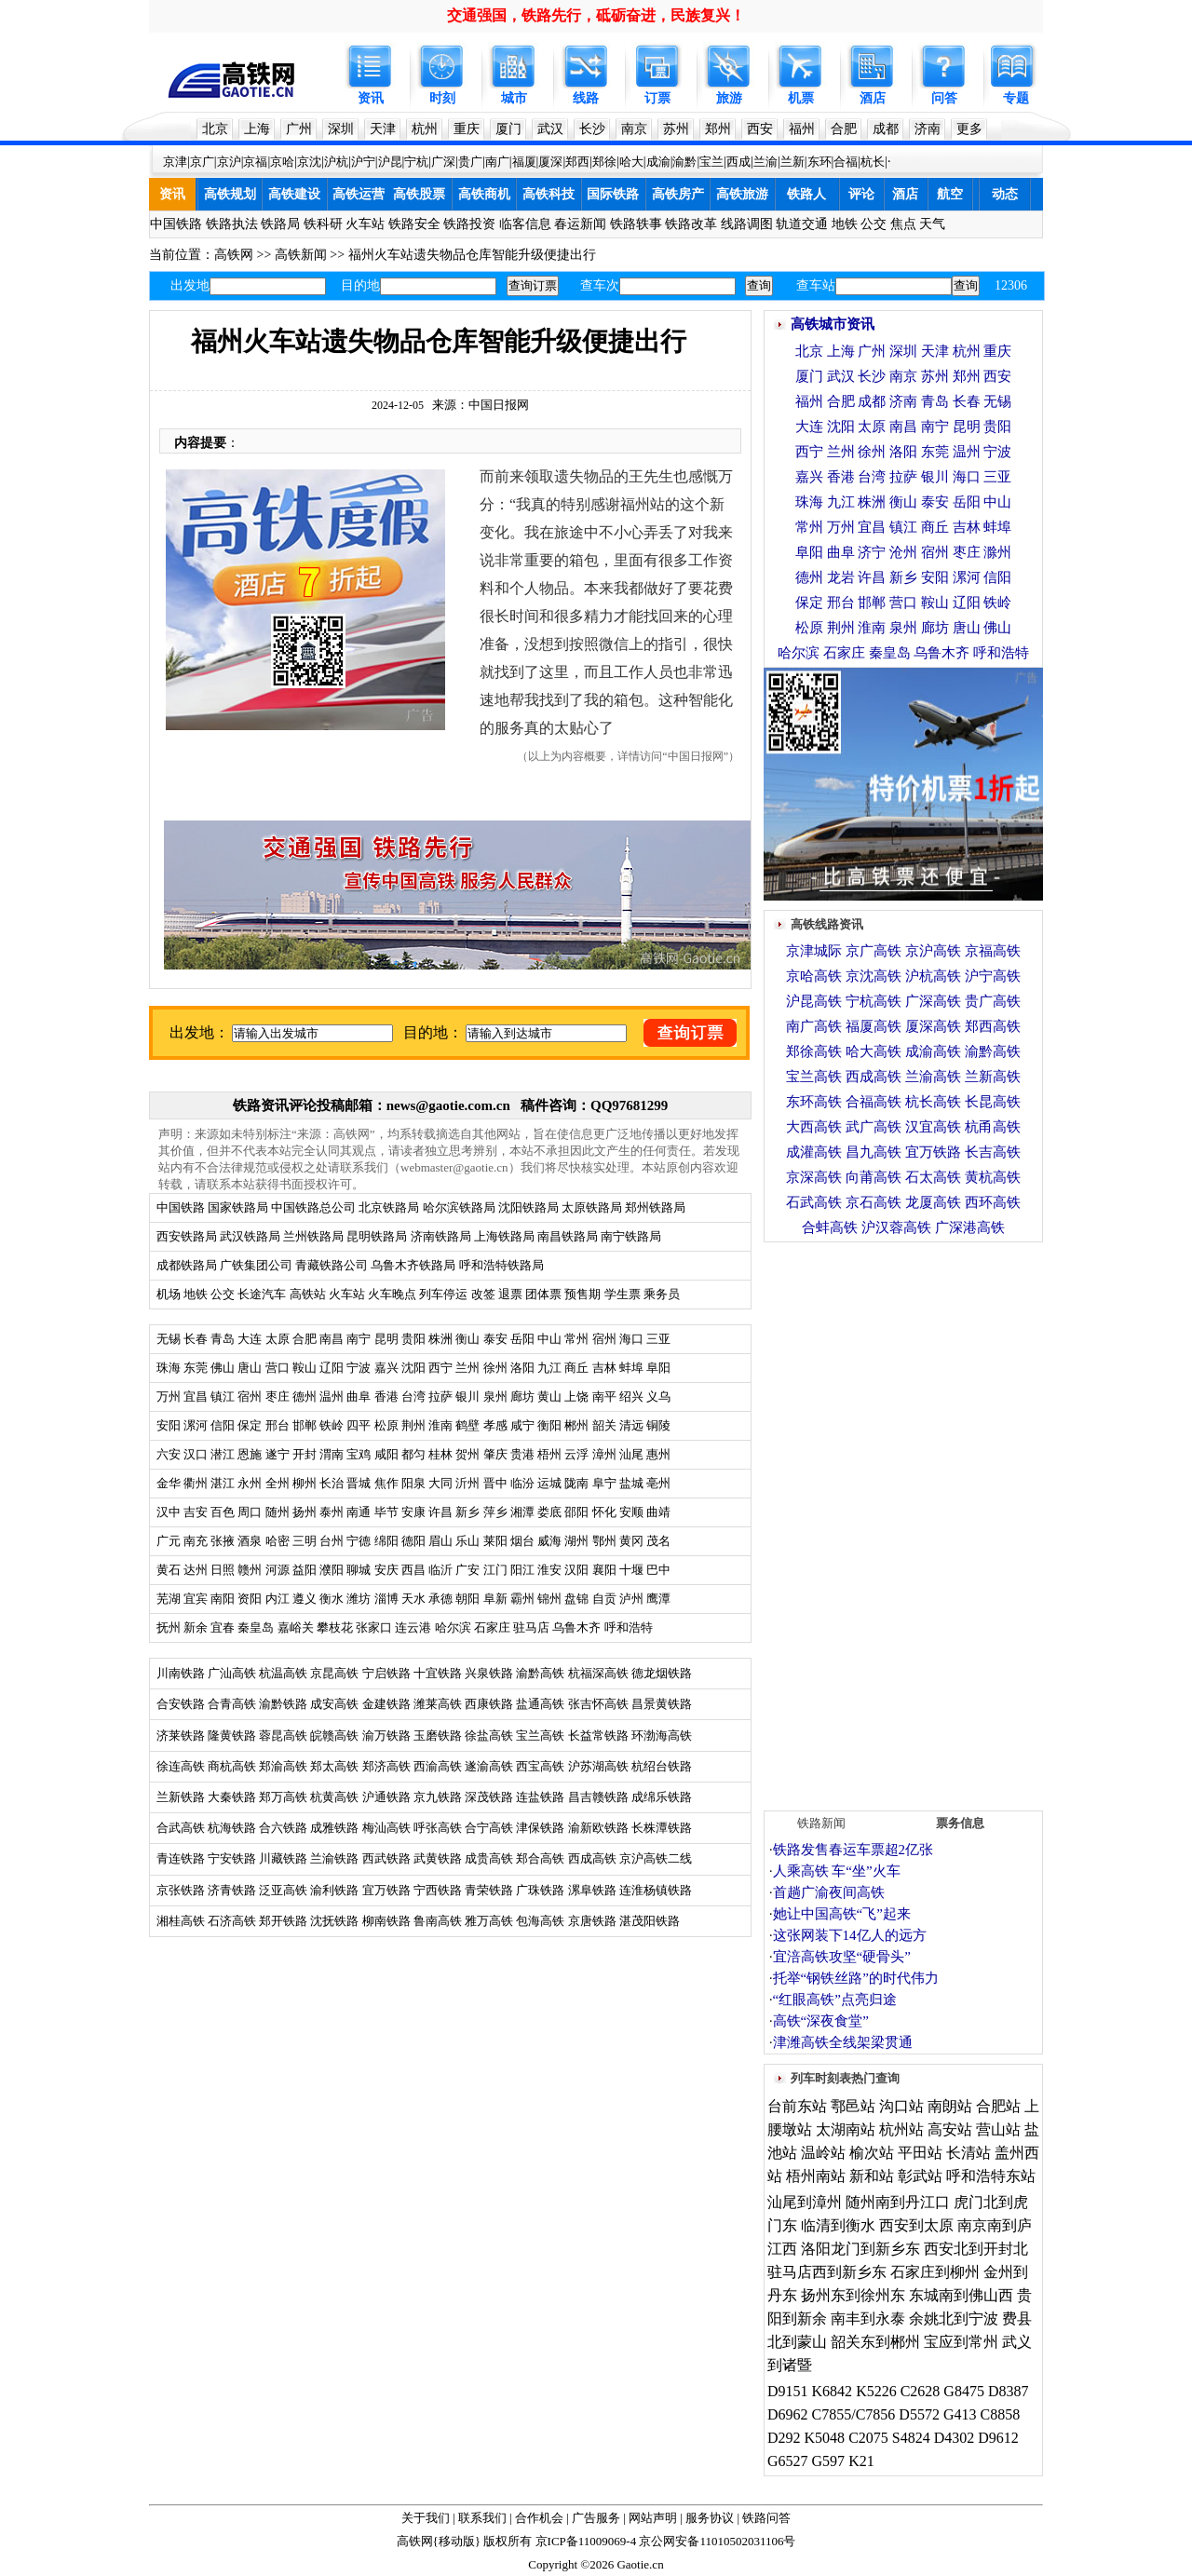 The height and width of the screenshot is (2576, 1192). Describe the element at coordinates (950, 2106) in the screenshot. I see `南朗站` at that location.